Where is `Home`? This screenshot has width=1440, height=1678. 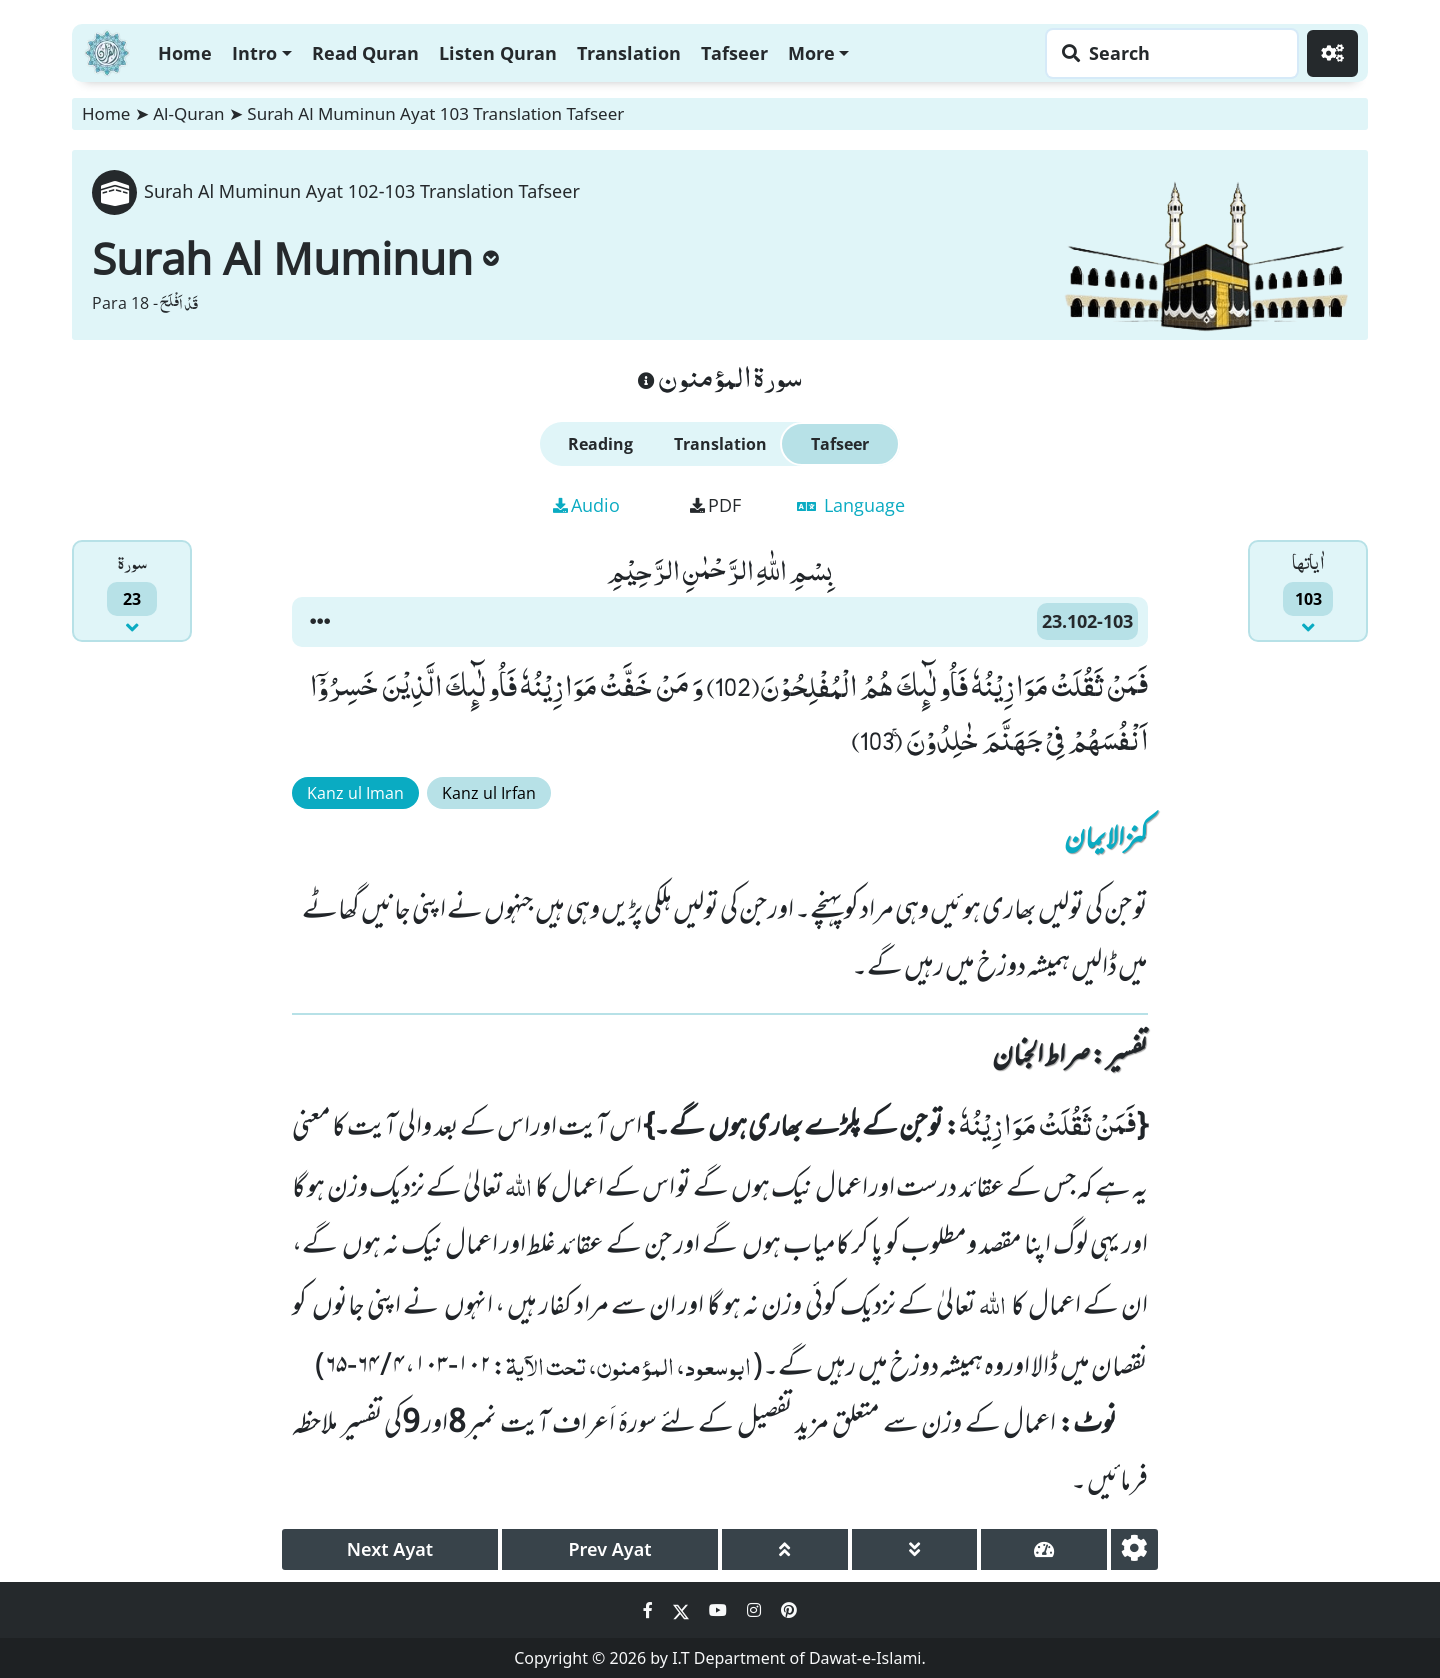
Home is located at coordinates (185, 53).